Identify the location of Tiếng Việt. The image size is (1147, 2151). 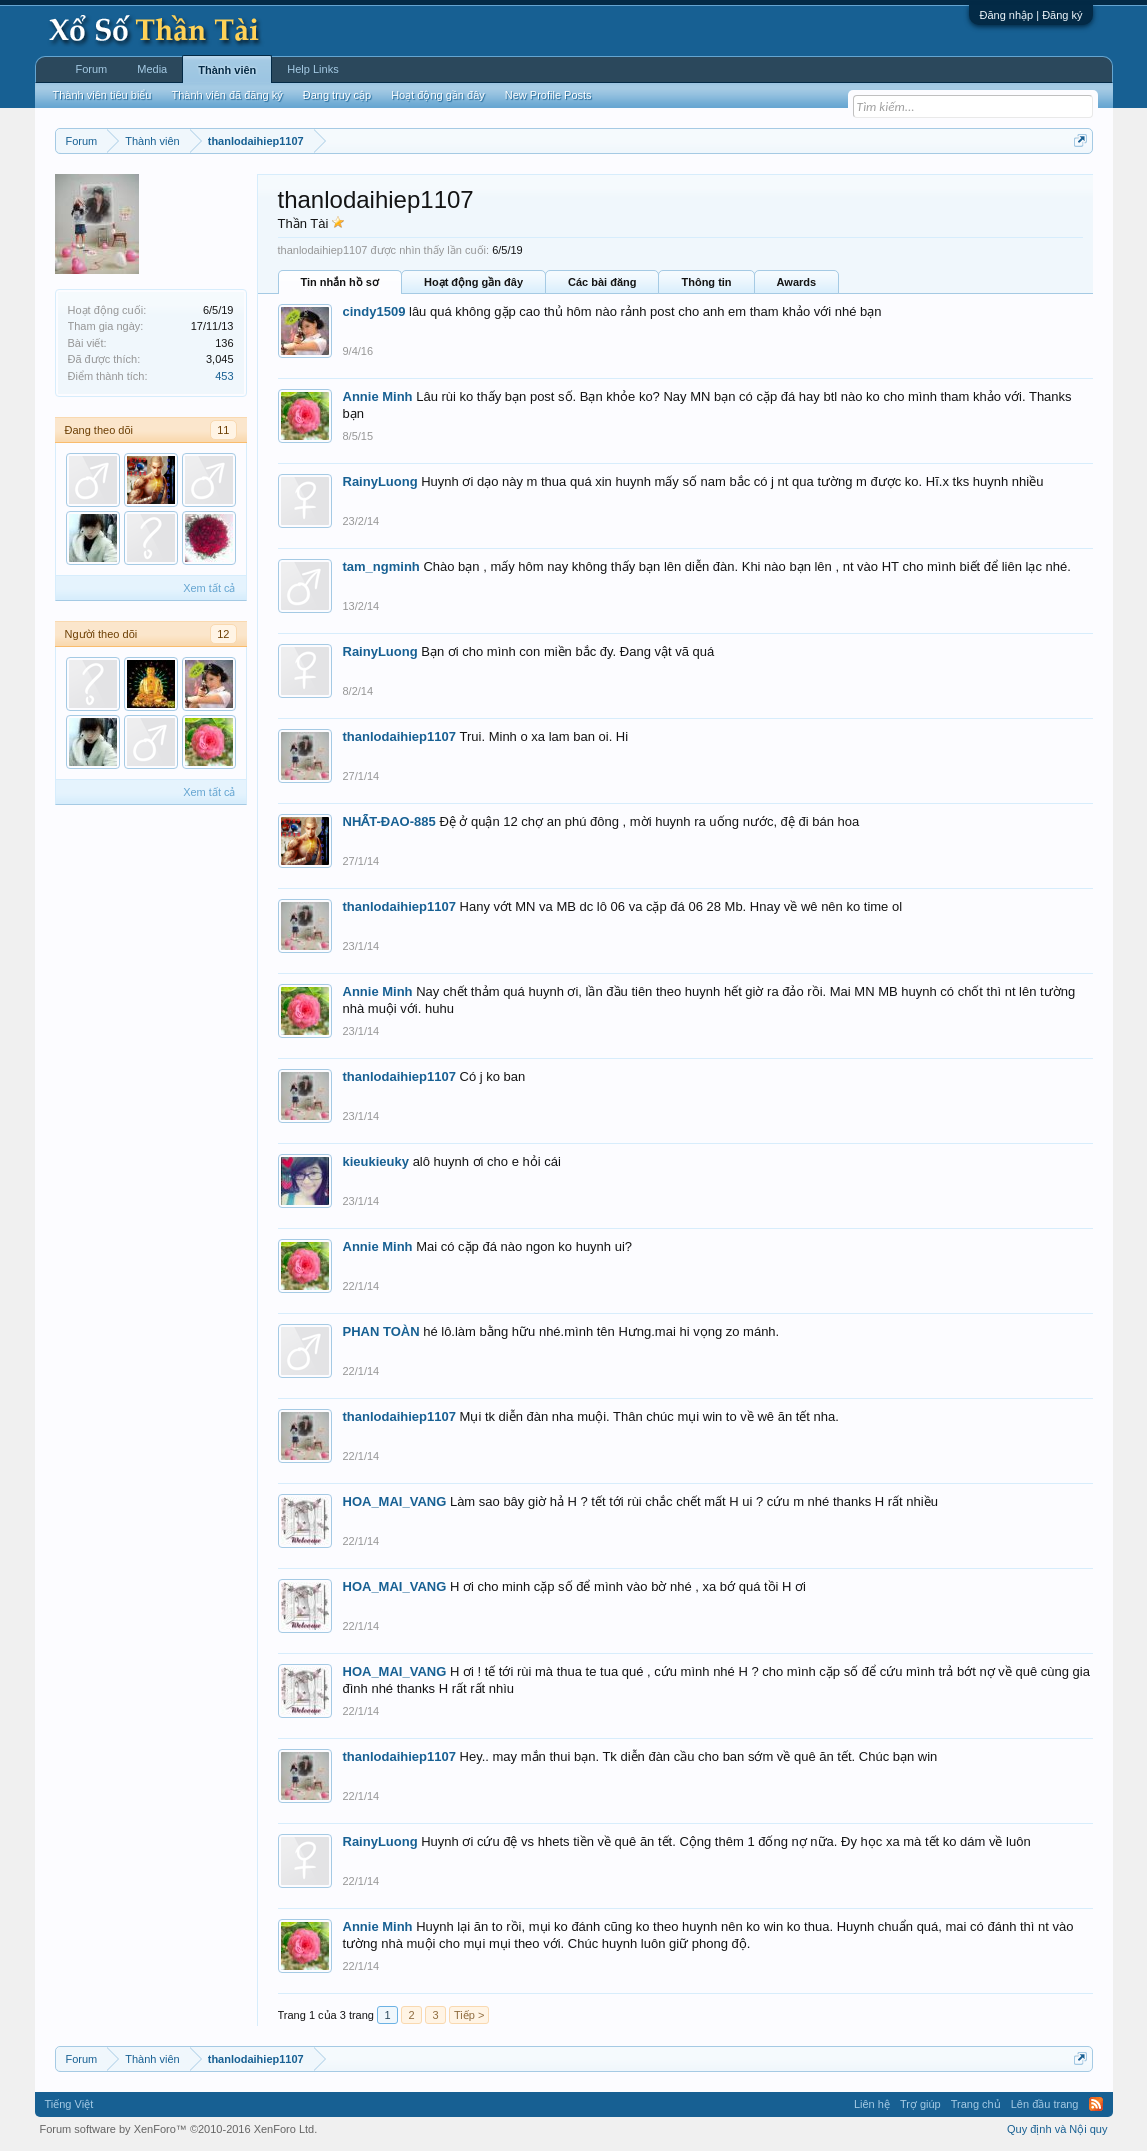
(69, 2104).